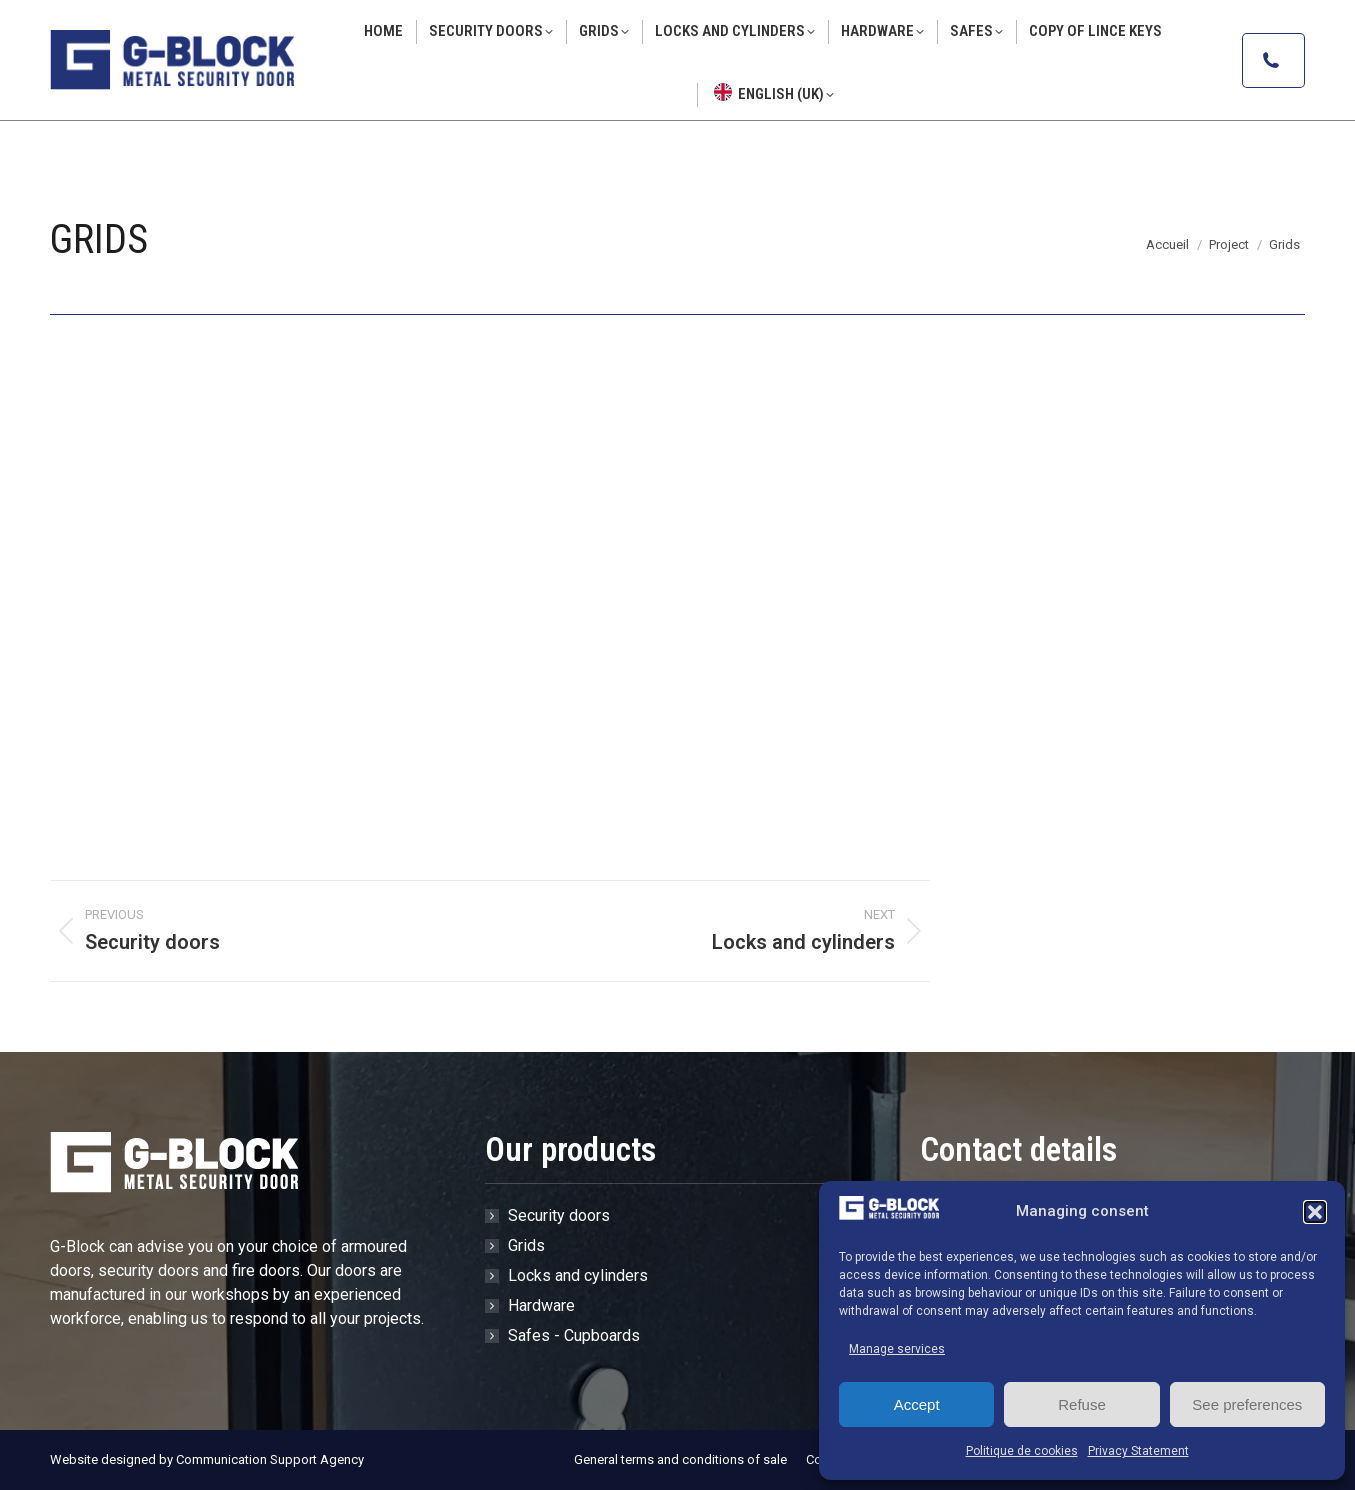  Describe the element at coordinates (574, 1335) in the screenshot. I see `Safes - Cupboards` at that location.